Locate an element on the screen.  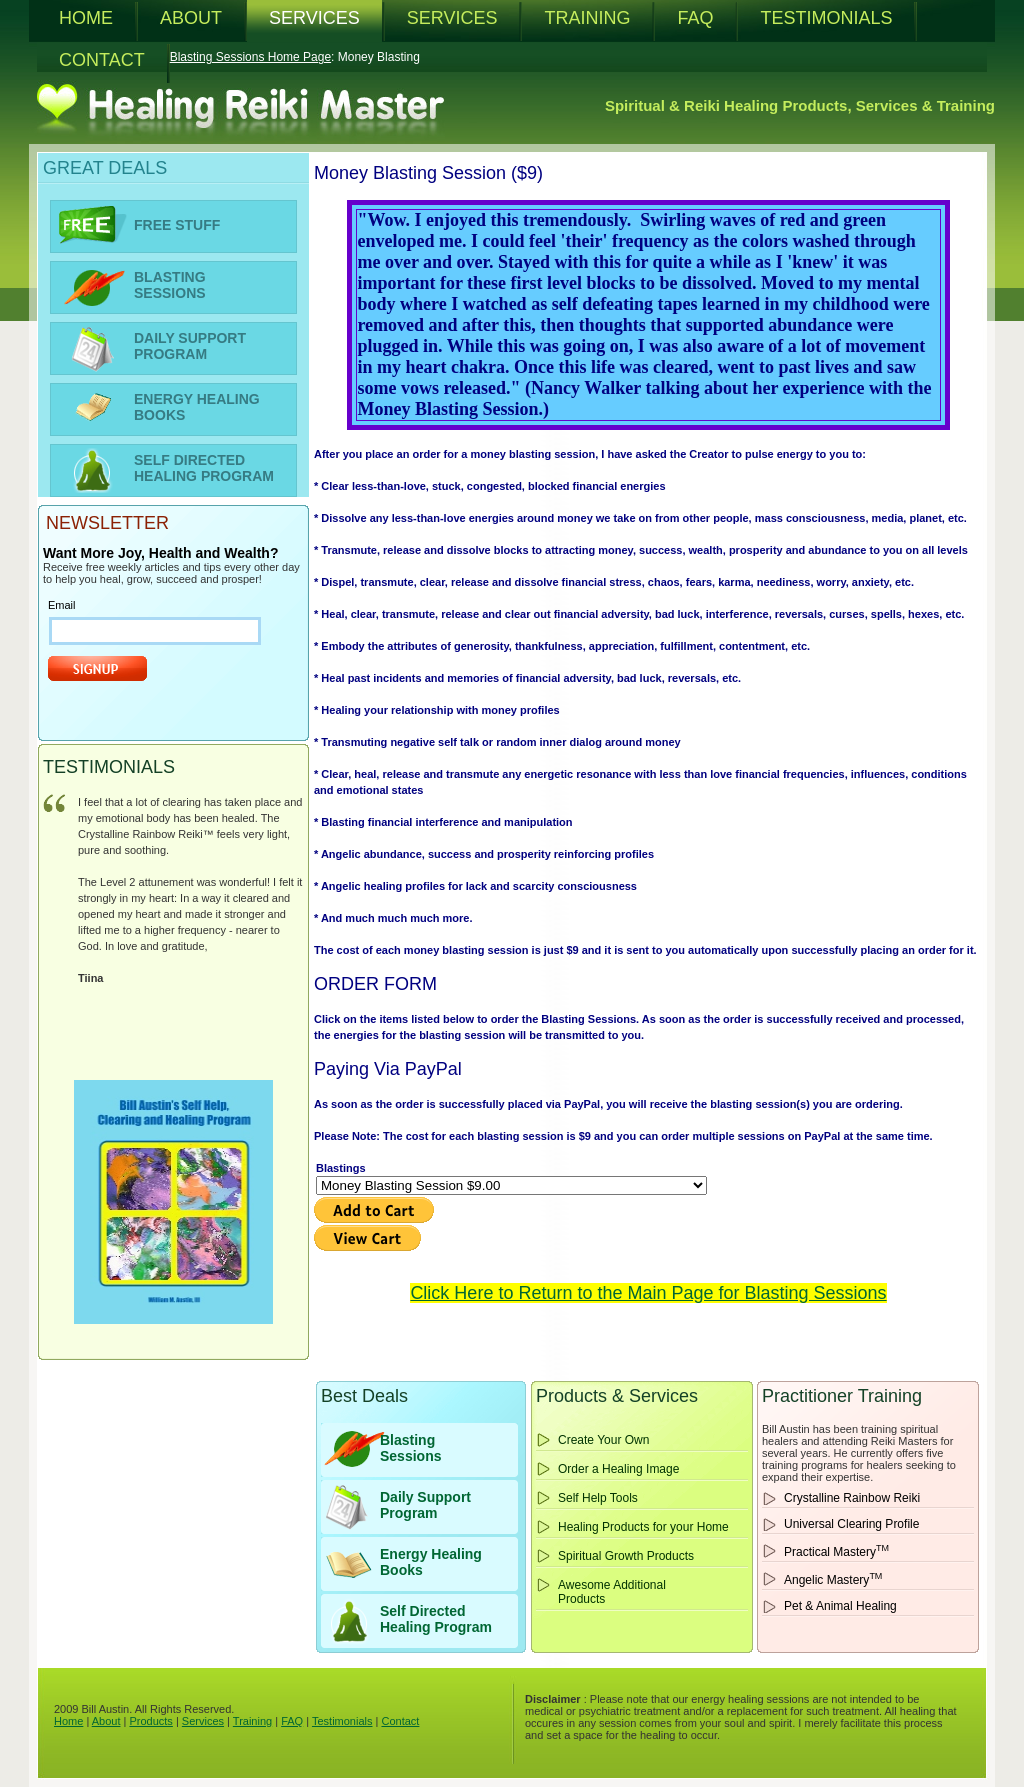
Testimonials is located at coordinates (342, 1721).